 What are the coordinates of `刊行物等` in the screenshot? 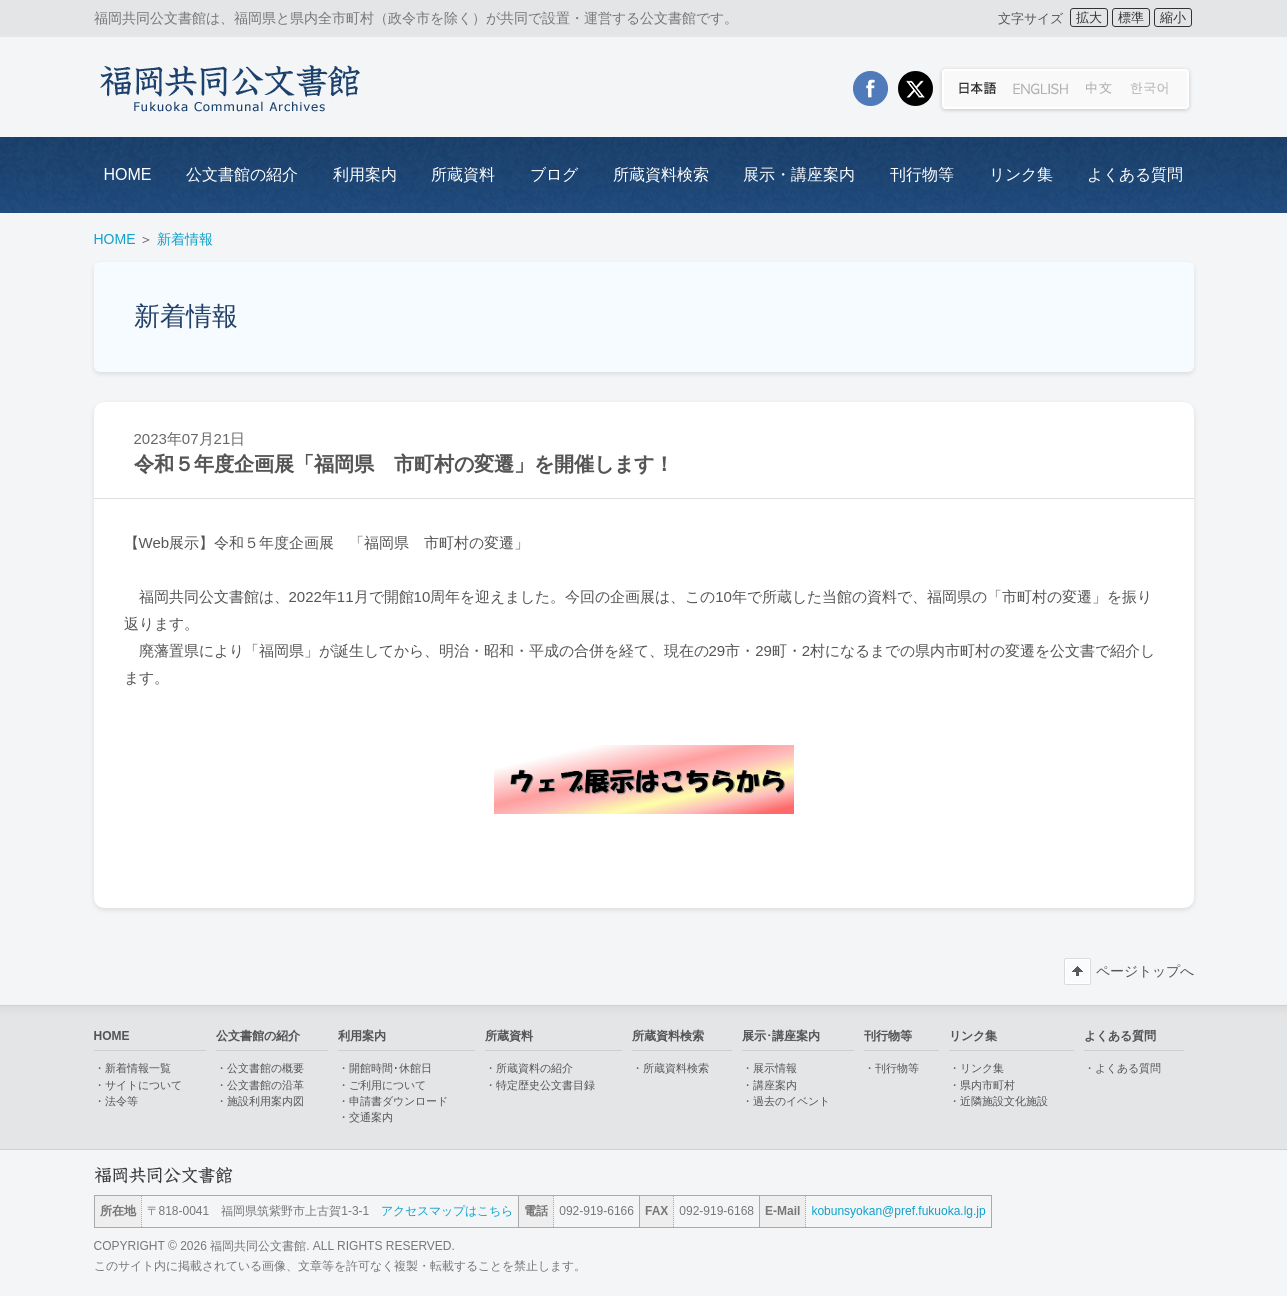 It's located at (922, 174).